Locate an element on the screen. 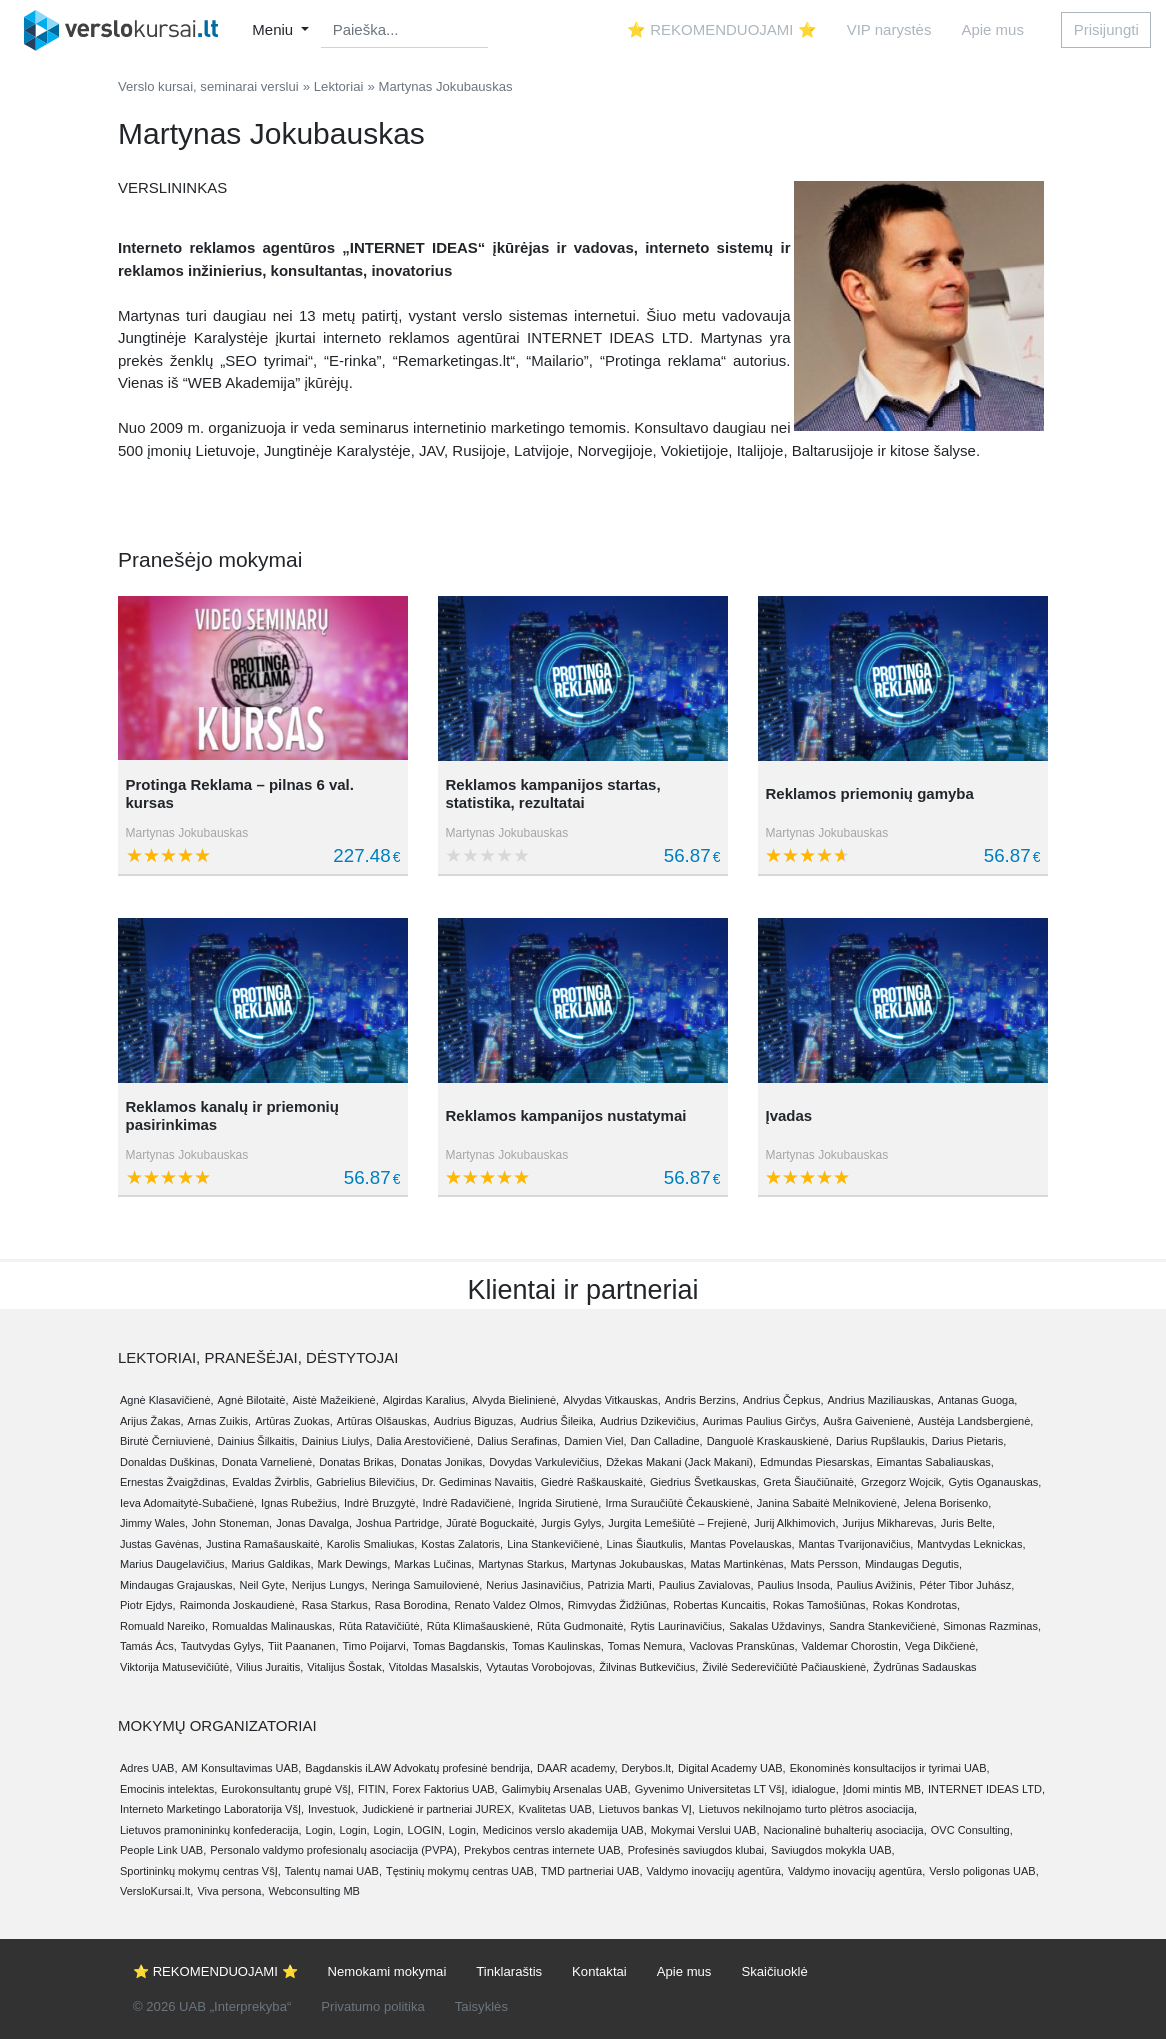 Image resolution: width=1166 pixels, height=2039 pixels. Mindaugas Grajauskas, is located at coordinates (178, 1585).